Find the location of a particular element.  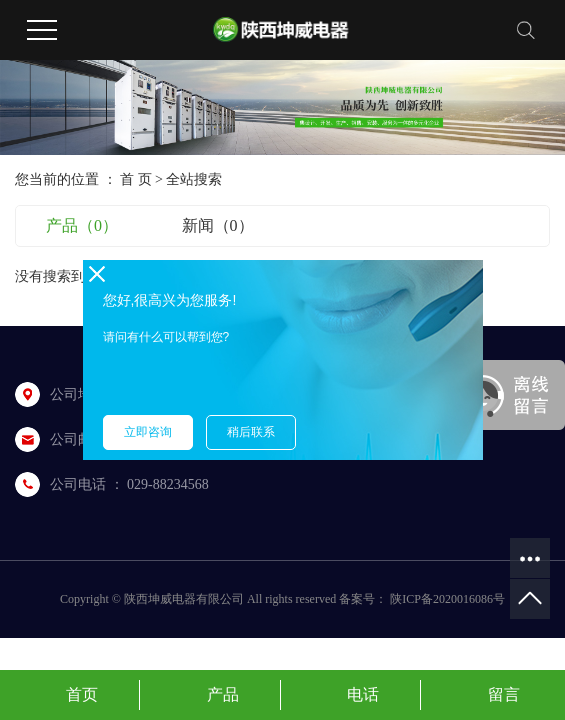

新闻（0） is located at coordinates (218, 225).